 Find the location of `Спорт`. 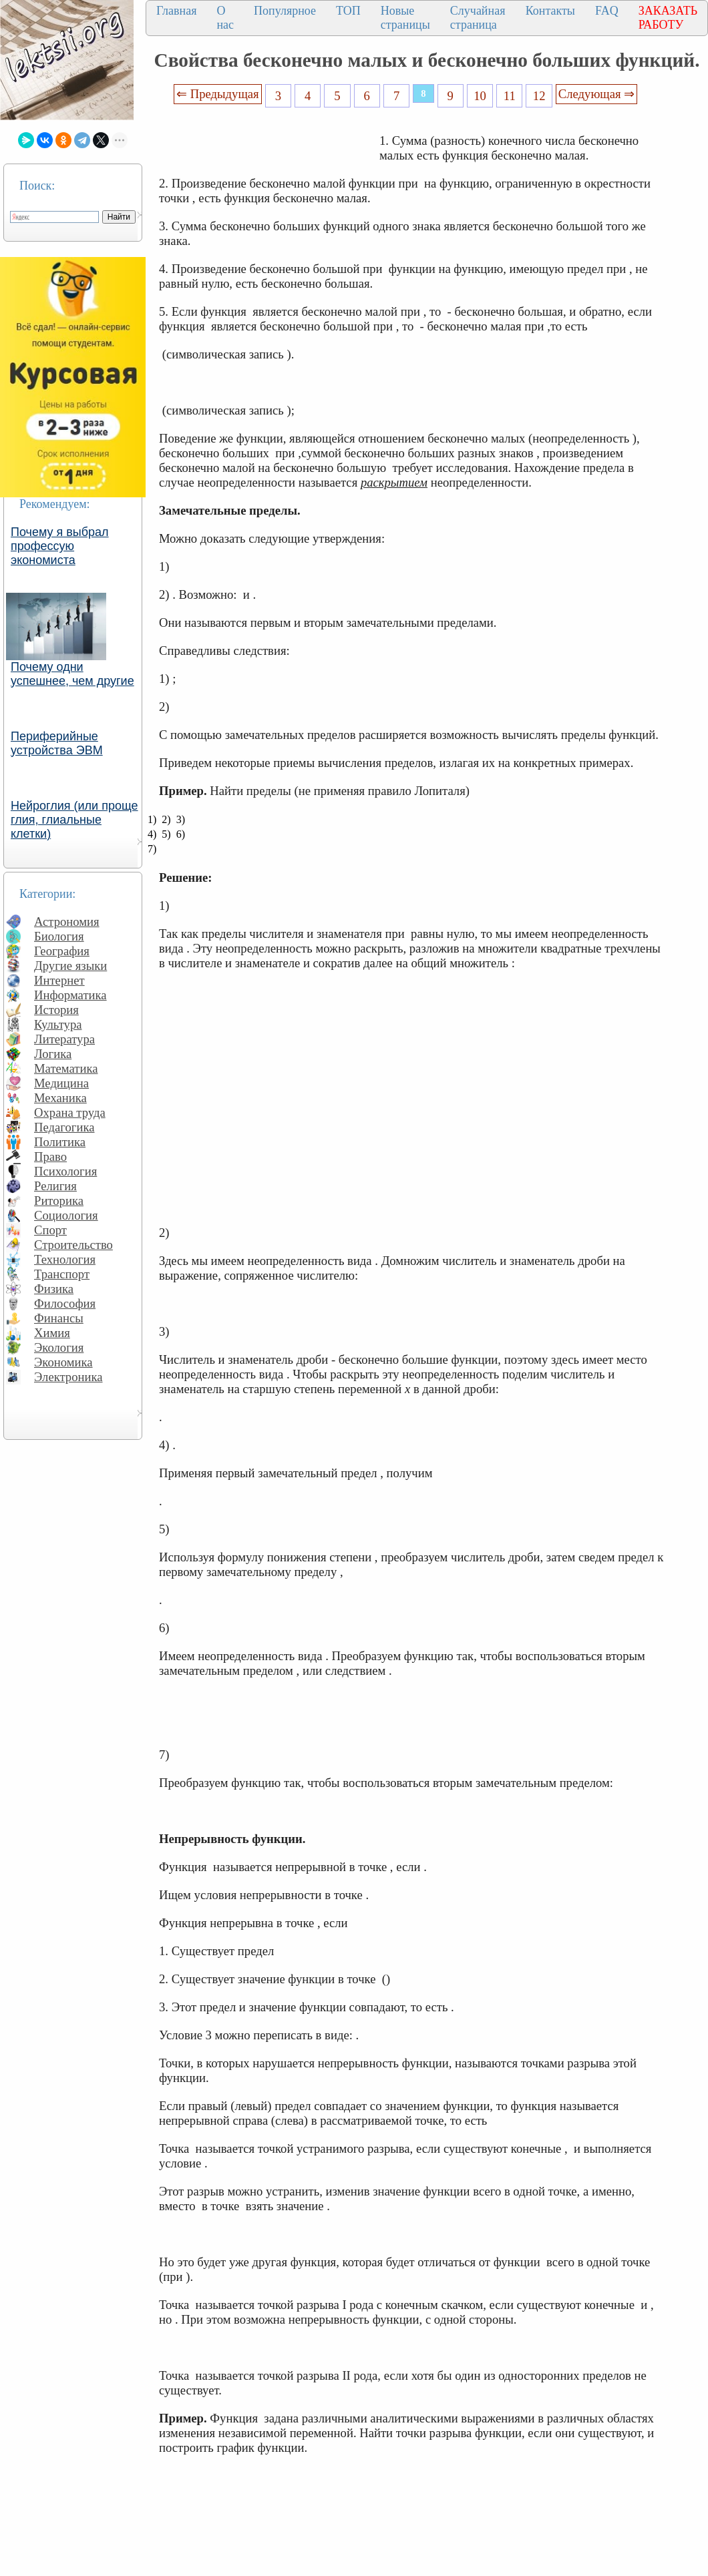

Спорт is located at coordinates (50, 1230).